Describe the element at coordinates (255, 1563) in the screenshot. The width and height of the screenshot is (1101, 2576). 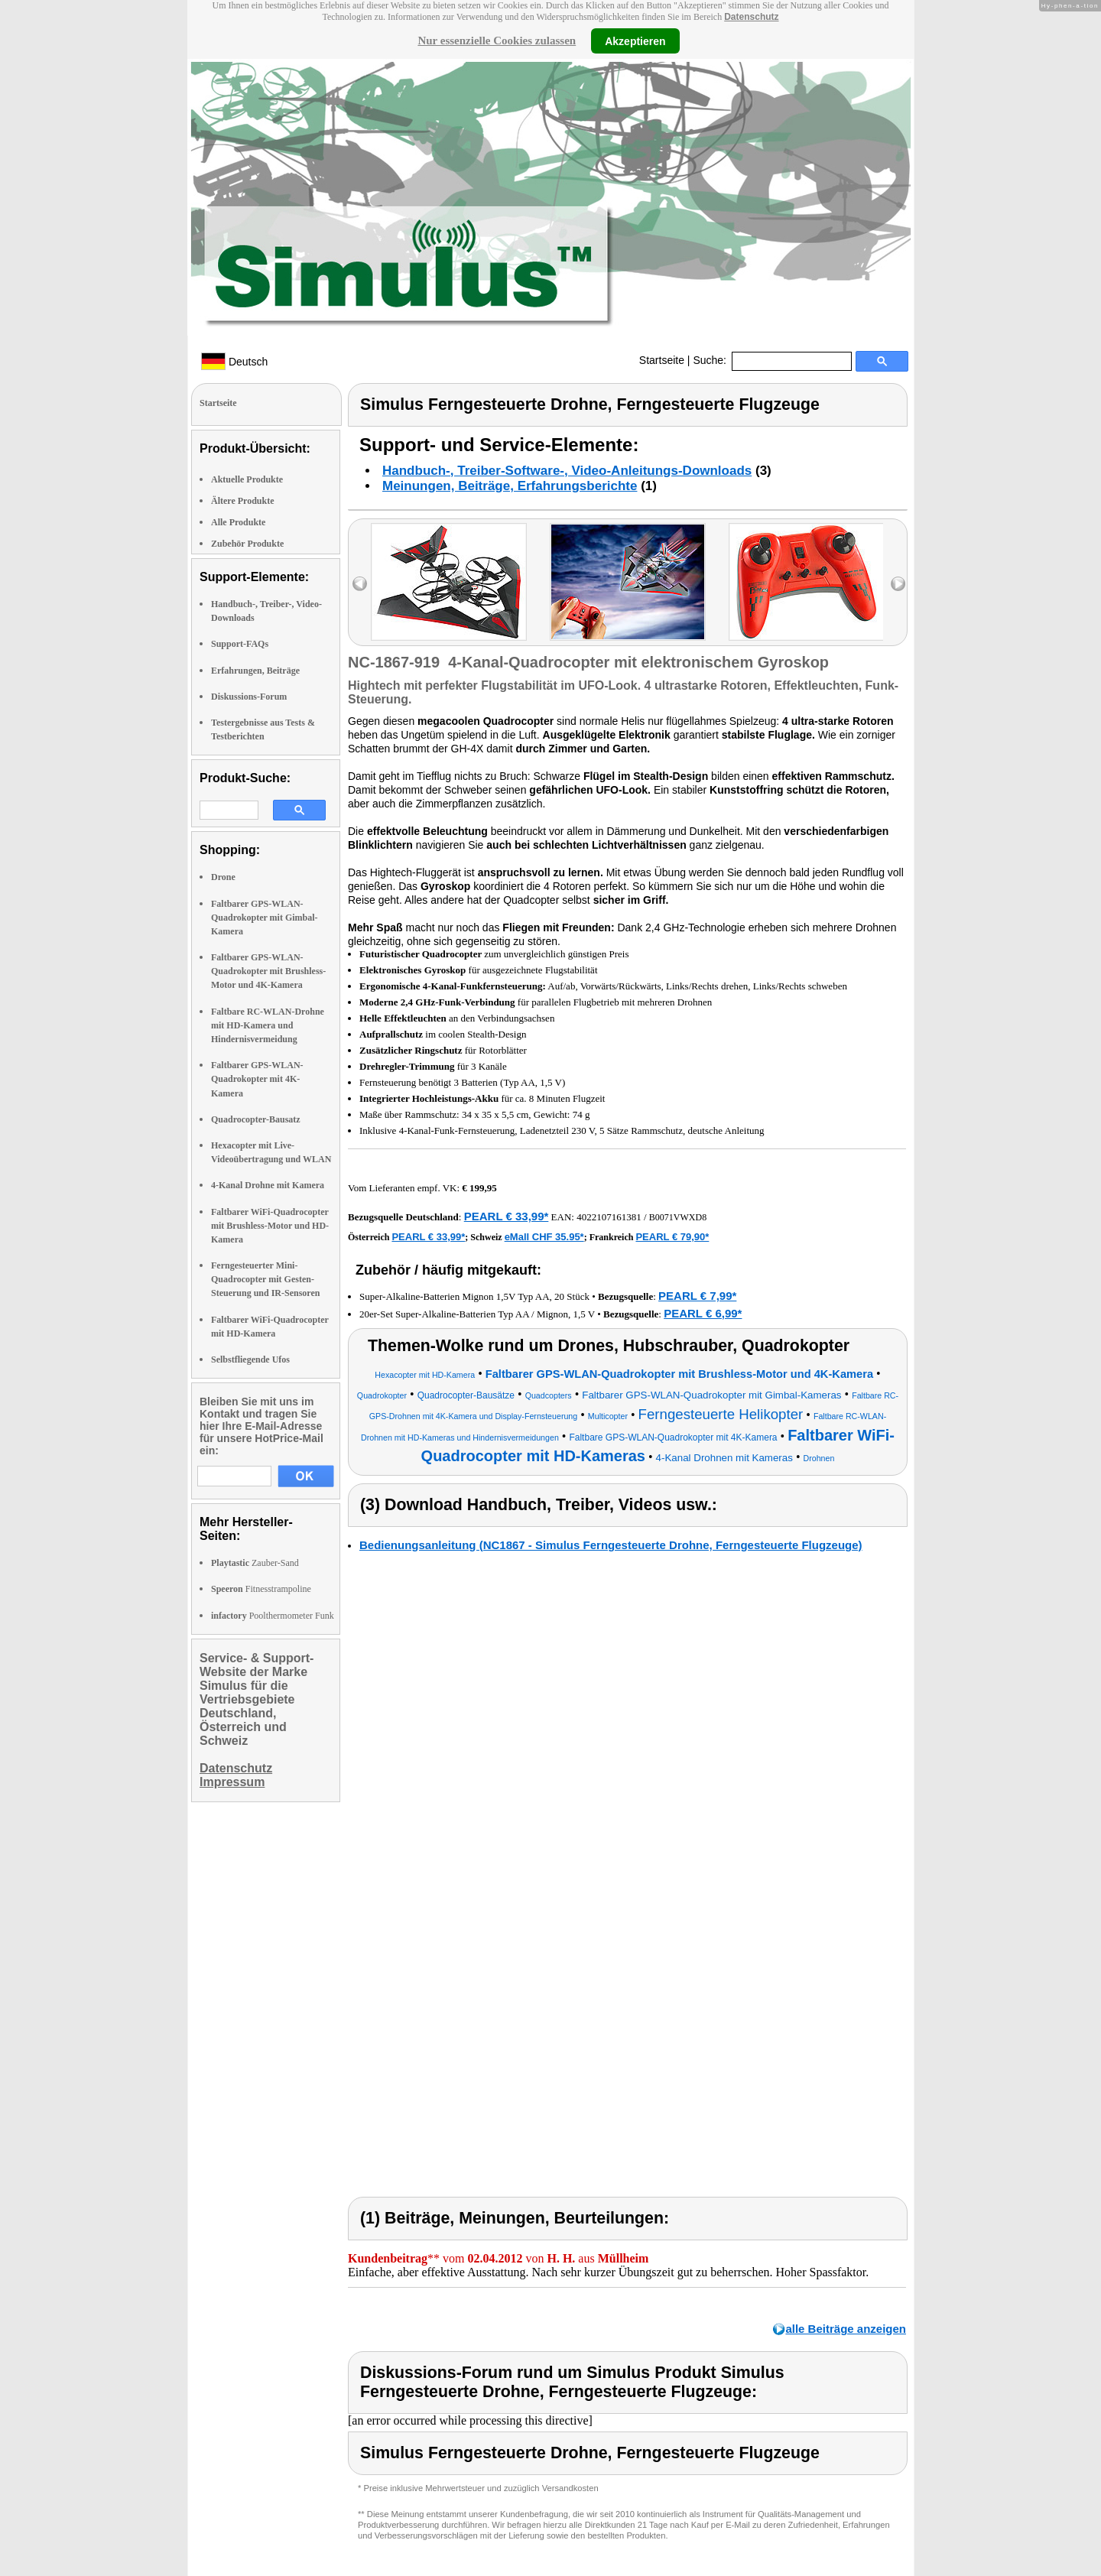
I see `Zauber-Sand` at that location.